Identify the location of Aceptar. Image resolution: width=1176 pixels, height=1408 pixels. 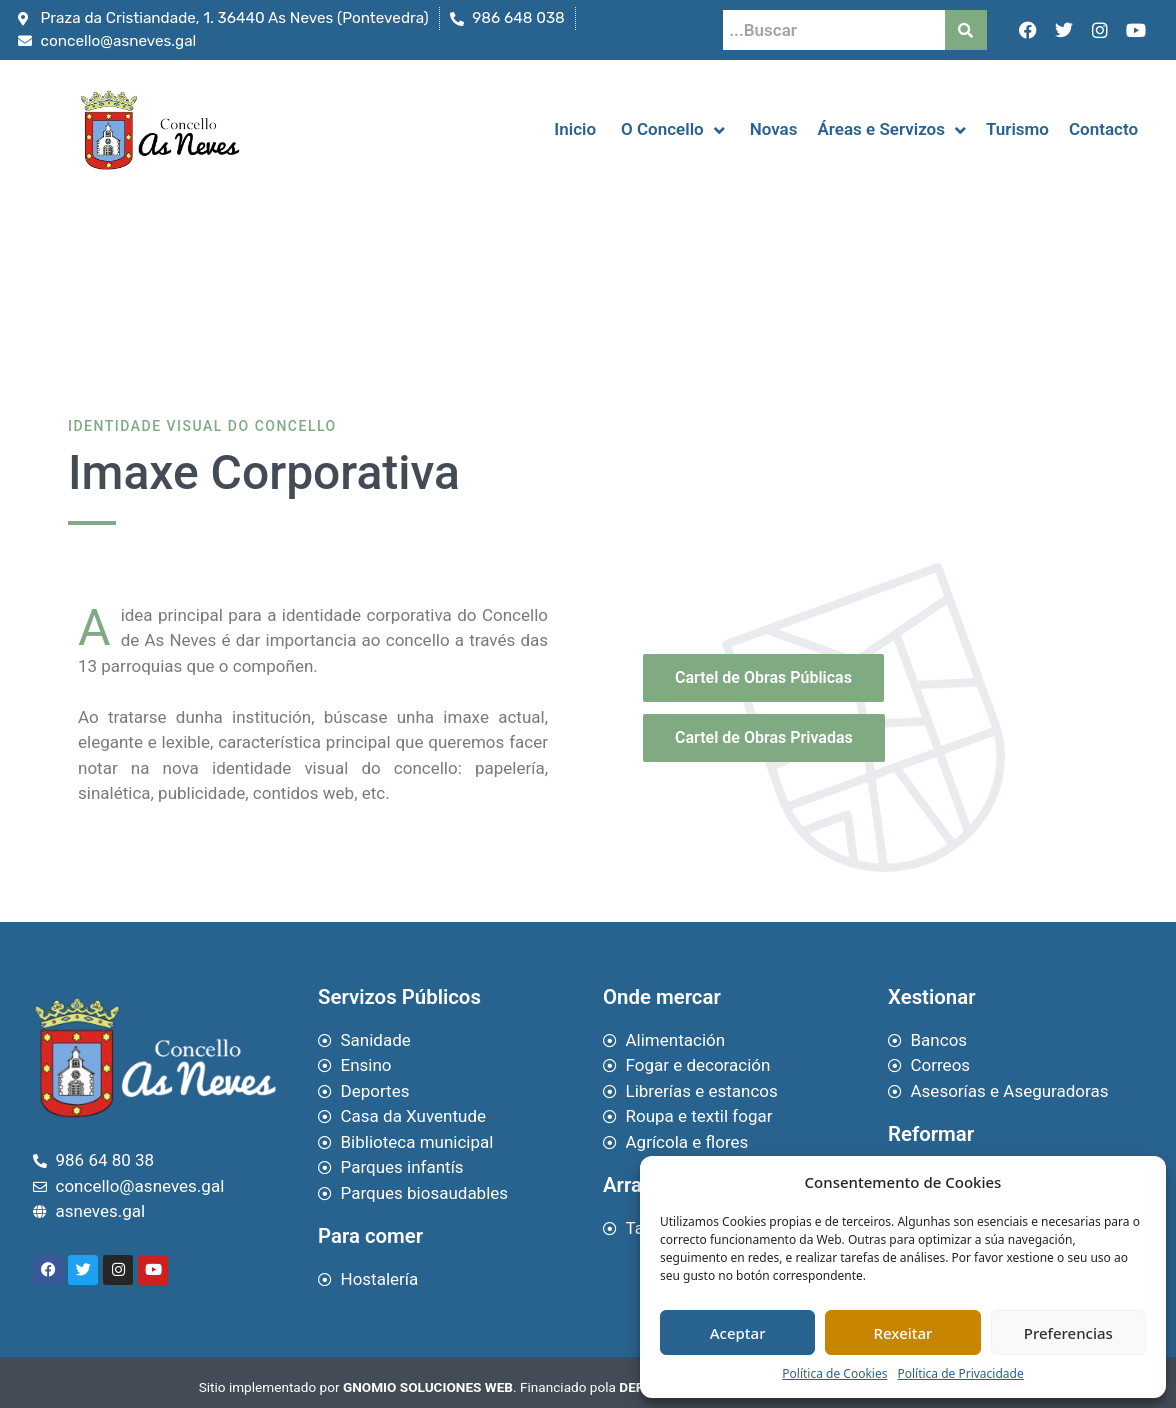
(738, 1333).